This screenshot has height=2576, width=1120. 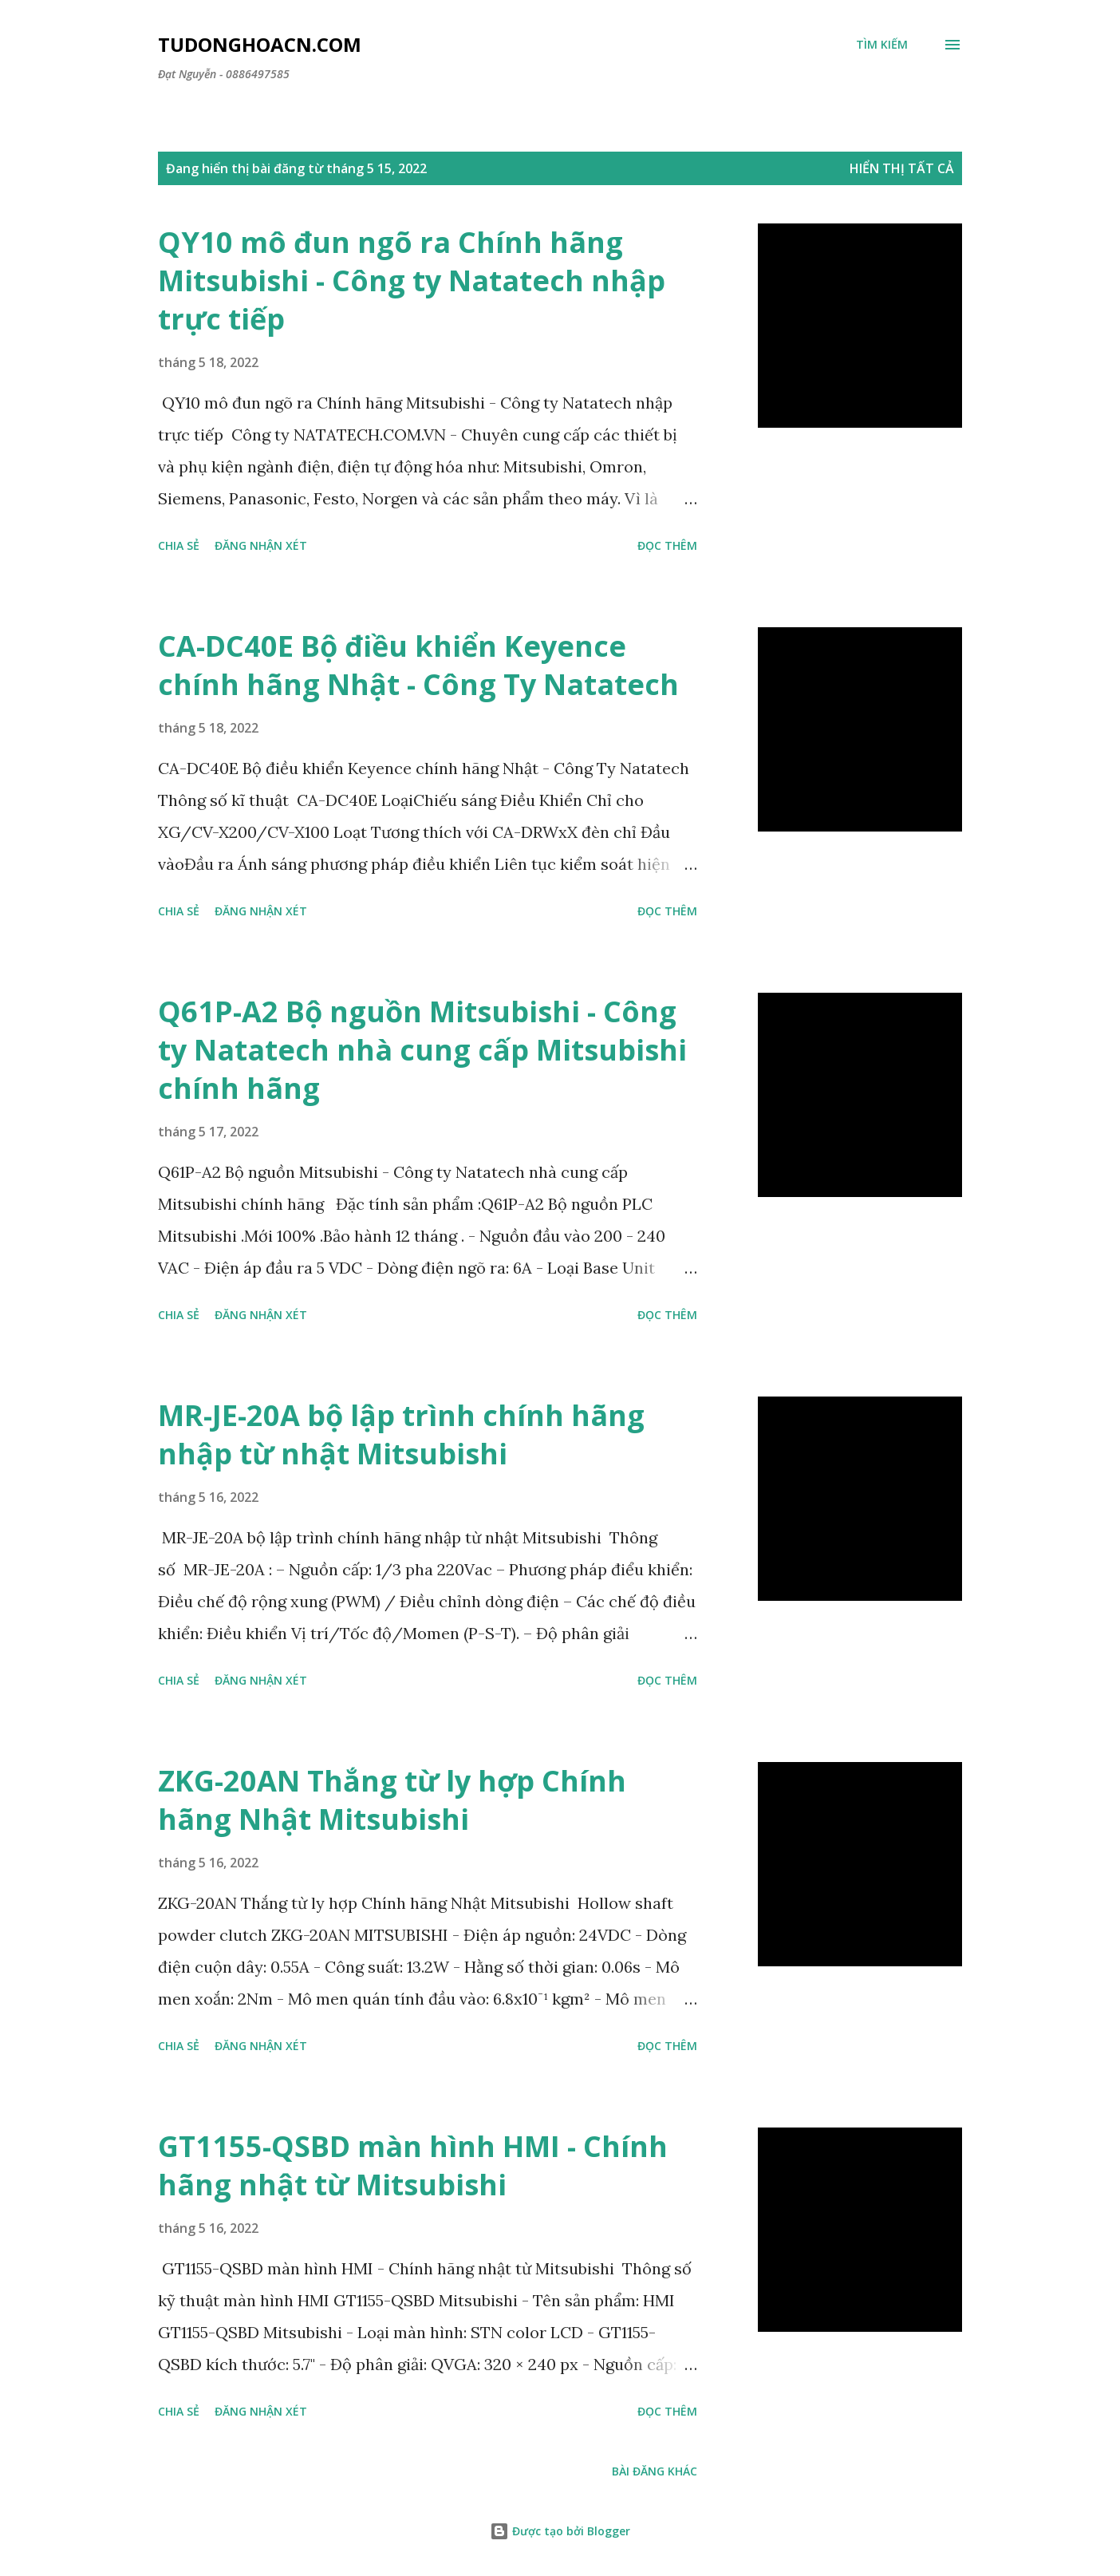 I want to click on QY10 mô đun ngõ ra Chính hãng Mitsubishi - Công ty Natatech nhập trực tiếp, so click(x=411, y=280).